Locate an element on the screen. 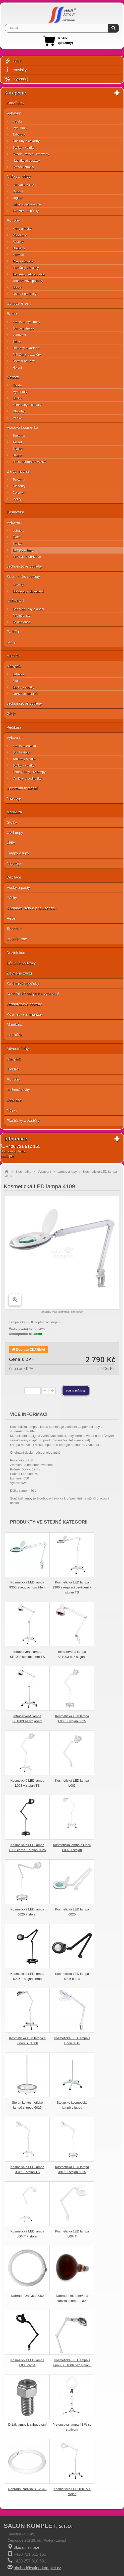 The height and width of the screenshot is (2576, 124). Taburety a židle is located at coordinates (24, 759).